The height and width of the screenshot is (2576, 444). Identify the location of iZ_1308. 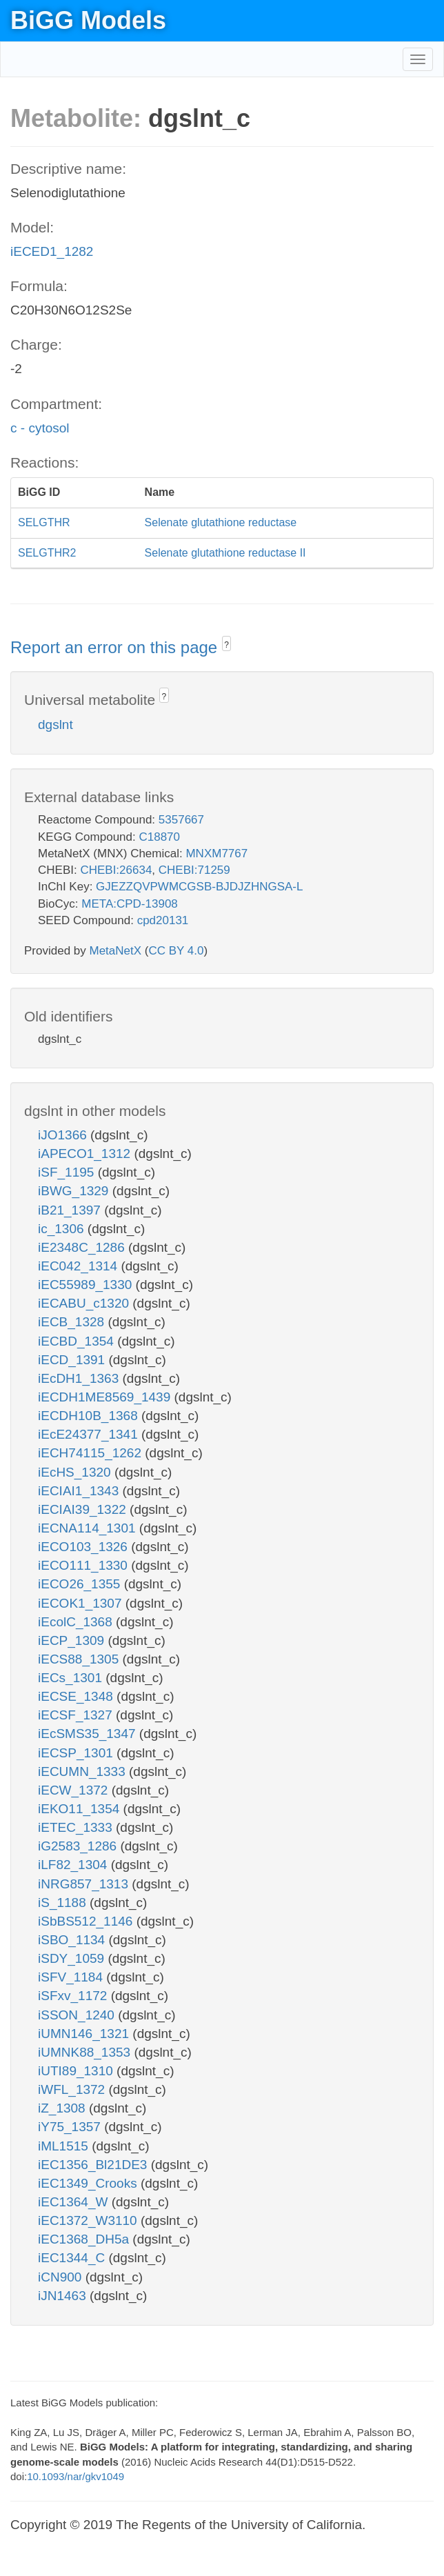
(63, 2108).